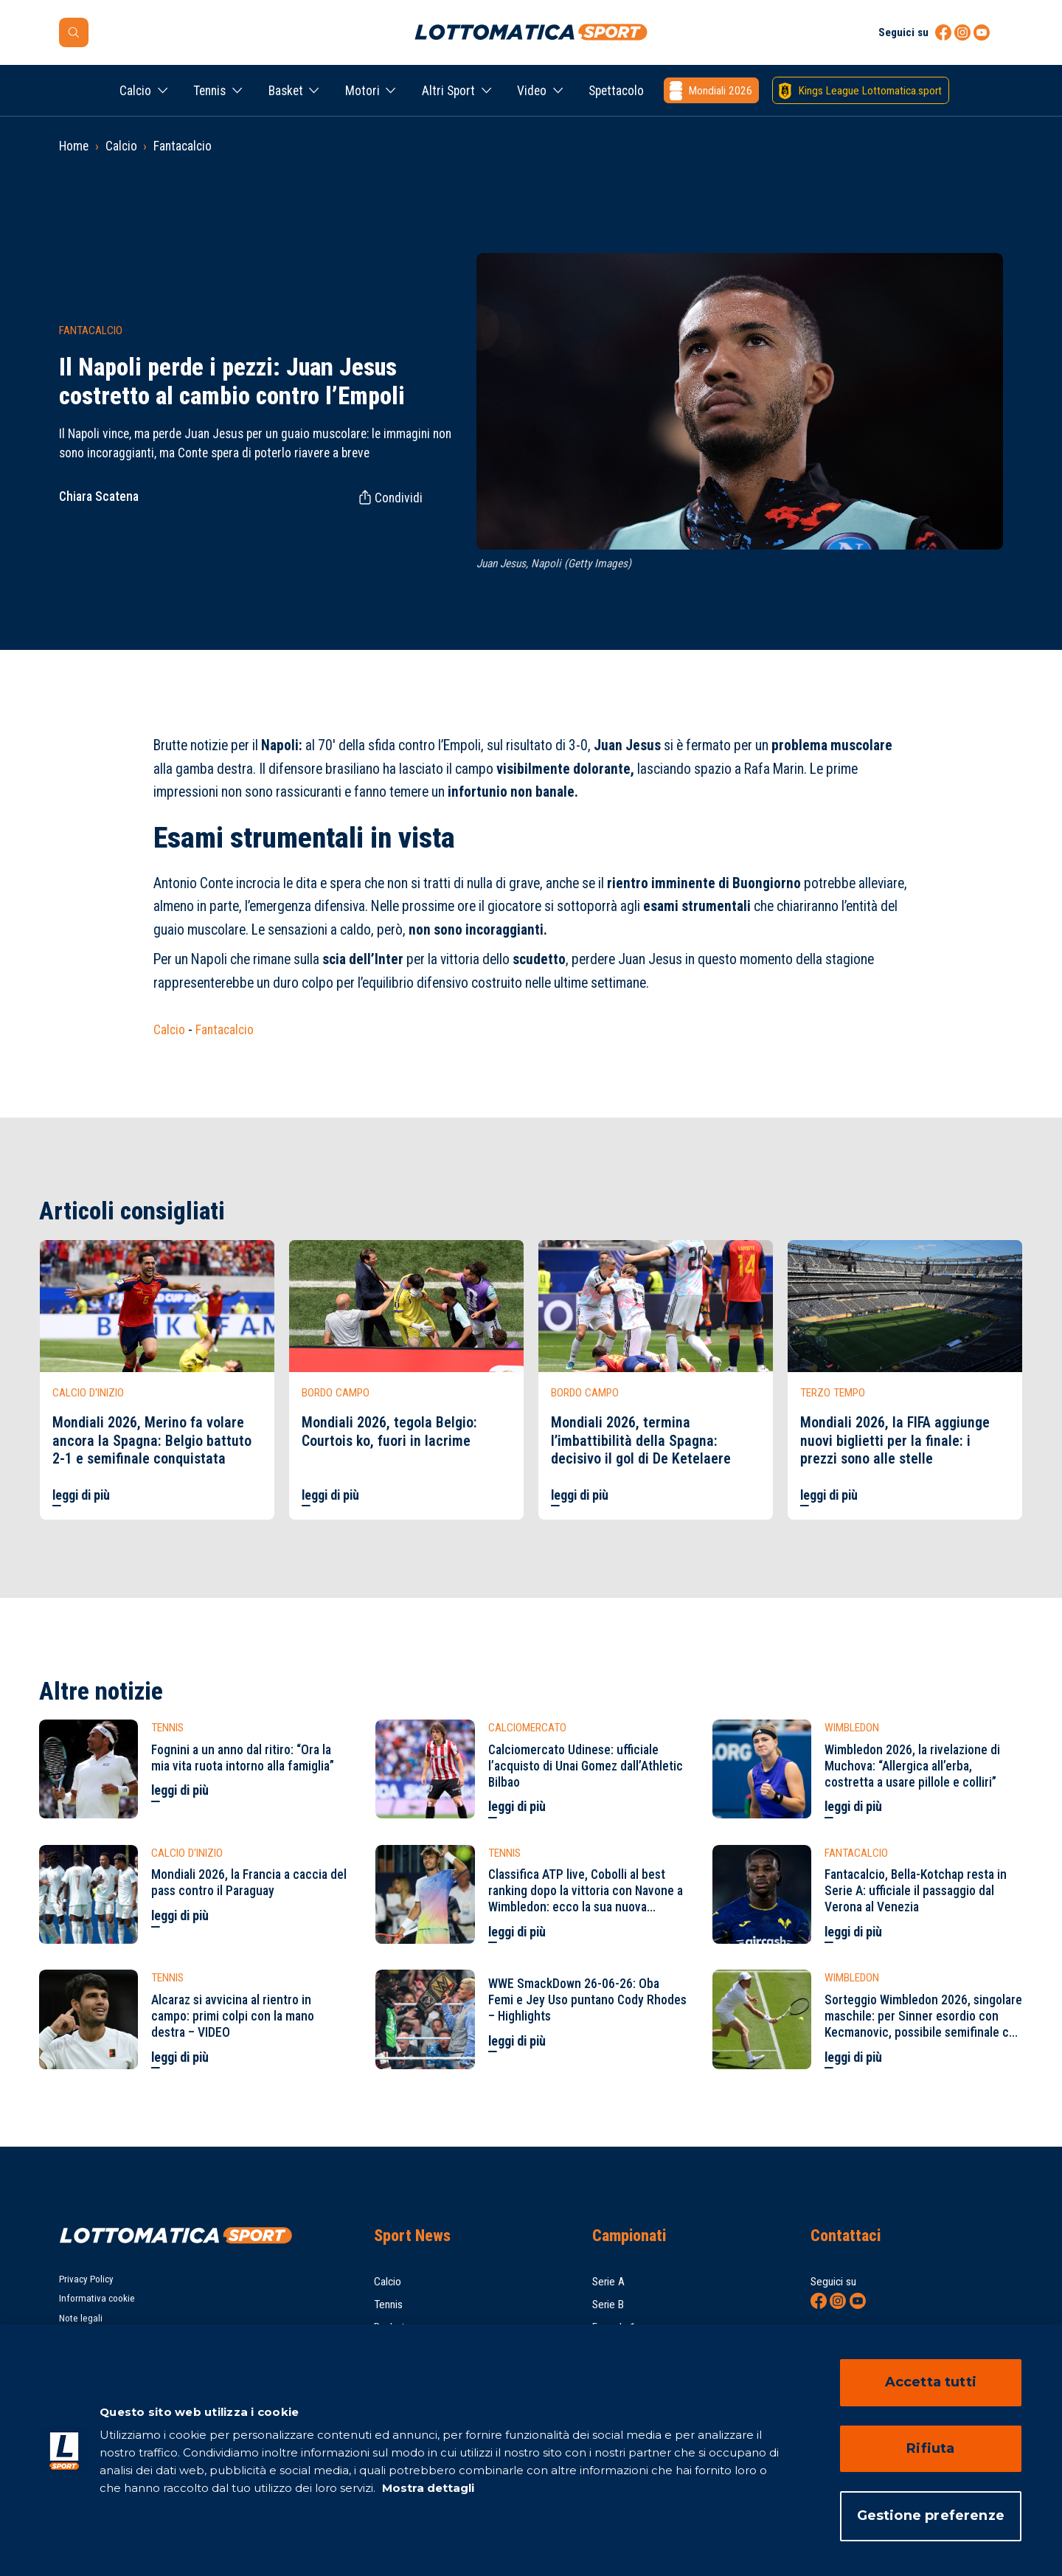 Image resolution: width=1062 pixels, height=2576 pixels. What do you see at coordinates (73, 146) in the screenshot?
I see `Home` at bounding box center [73, 146].